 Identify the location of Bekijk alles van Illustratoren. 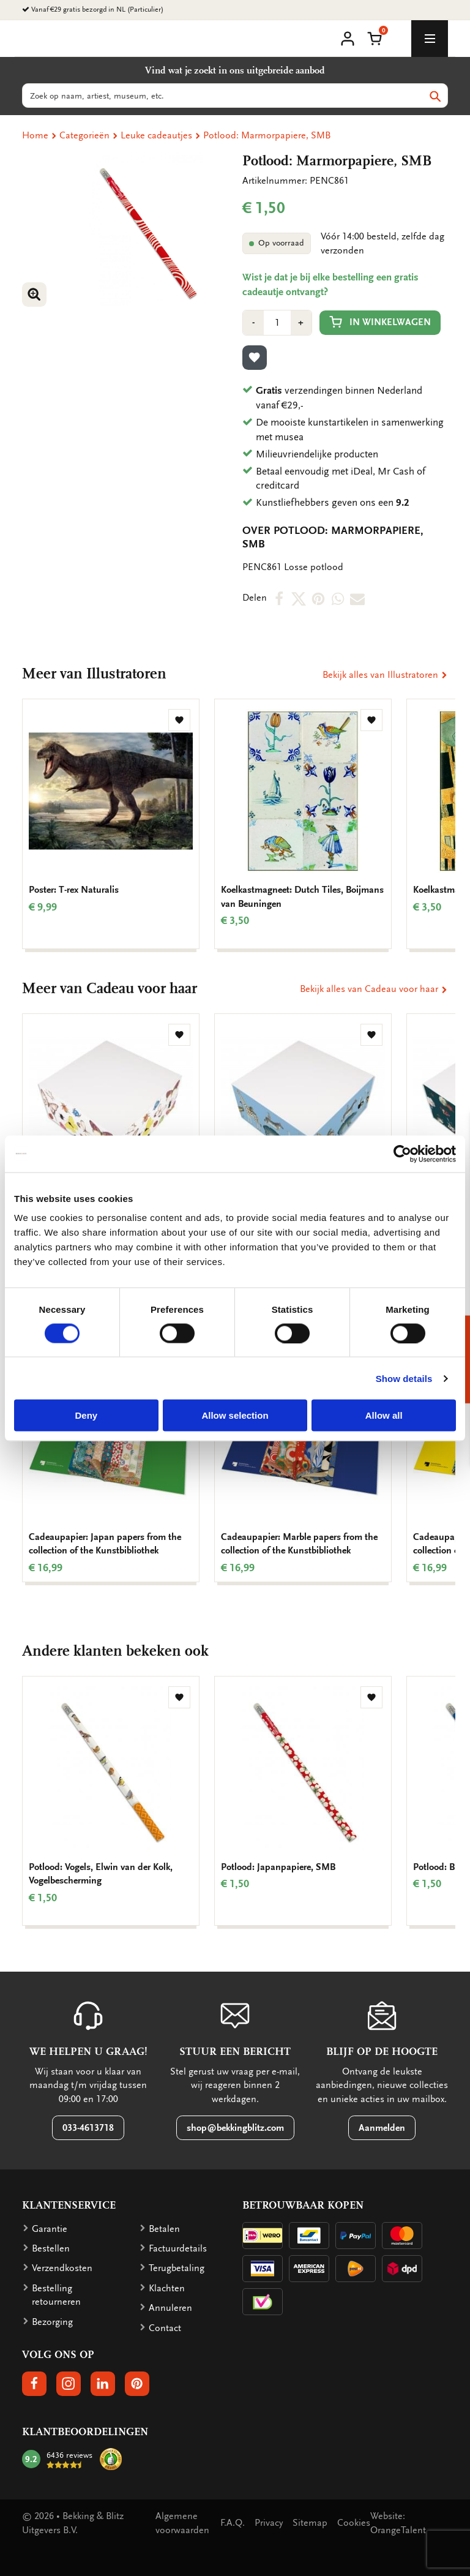
(385, 674).